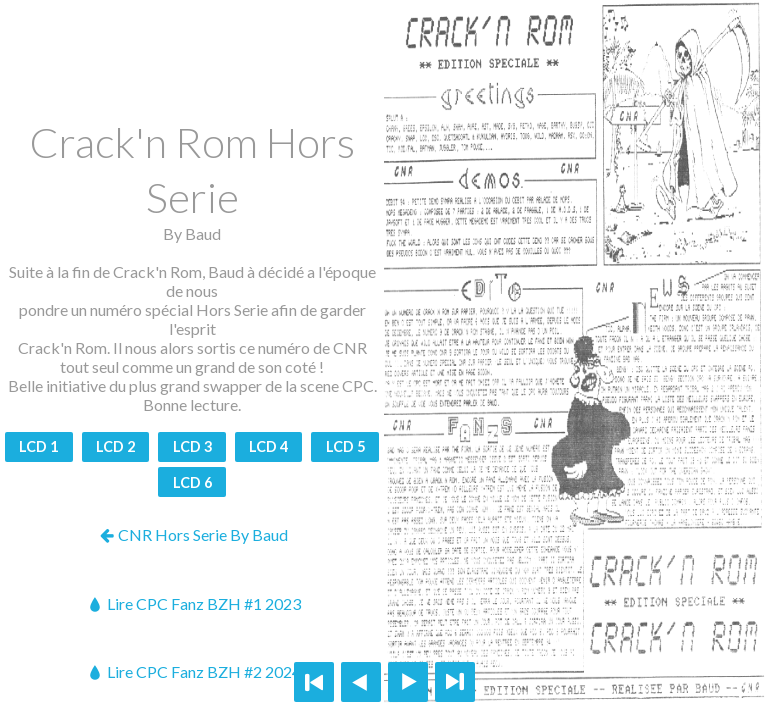  I want to click on LCD 3, so click(192, 446).